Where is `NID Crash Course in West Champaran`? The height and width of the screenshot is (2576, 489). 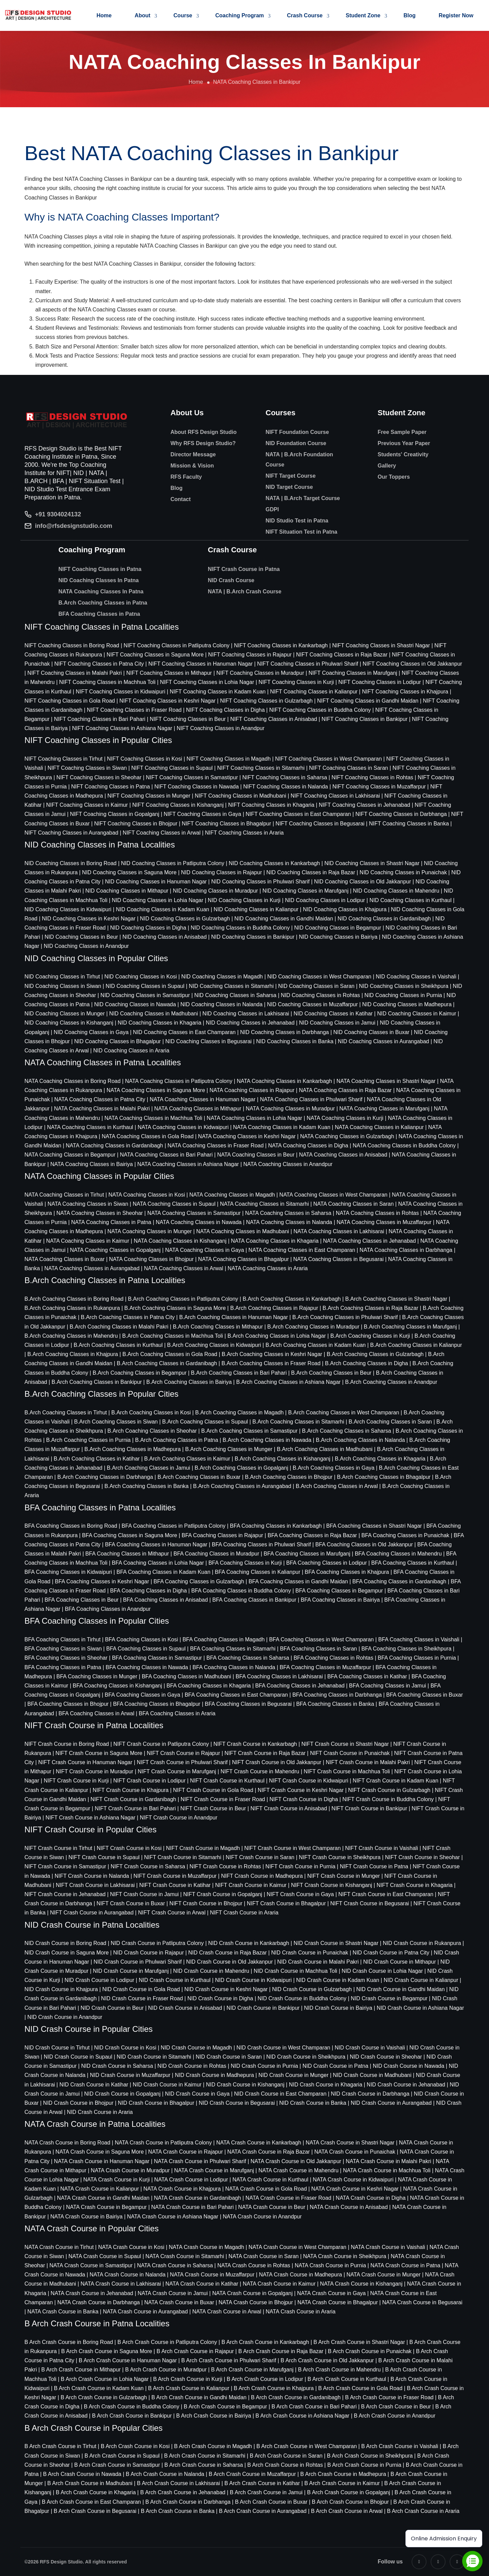
NID Crash Course in West Champaran is located at coordinates (283, 2047).